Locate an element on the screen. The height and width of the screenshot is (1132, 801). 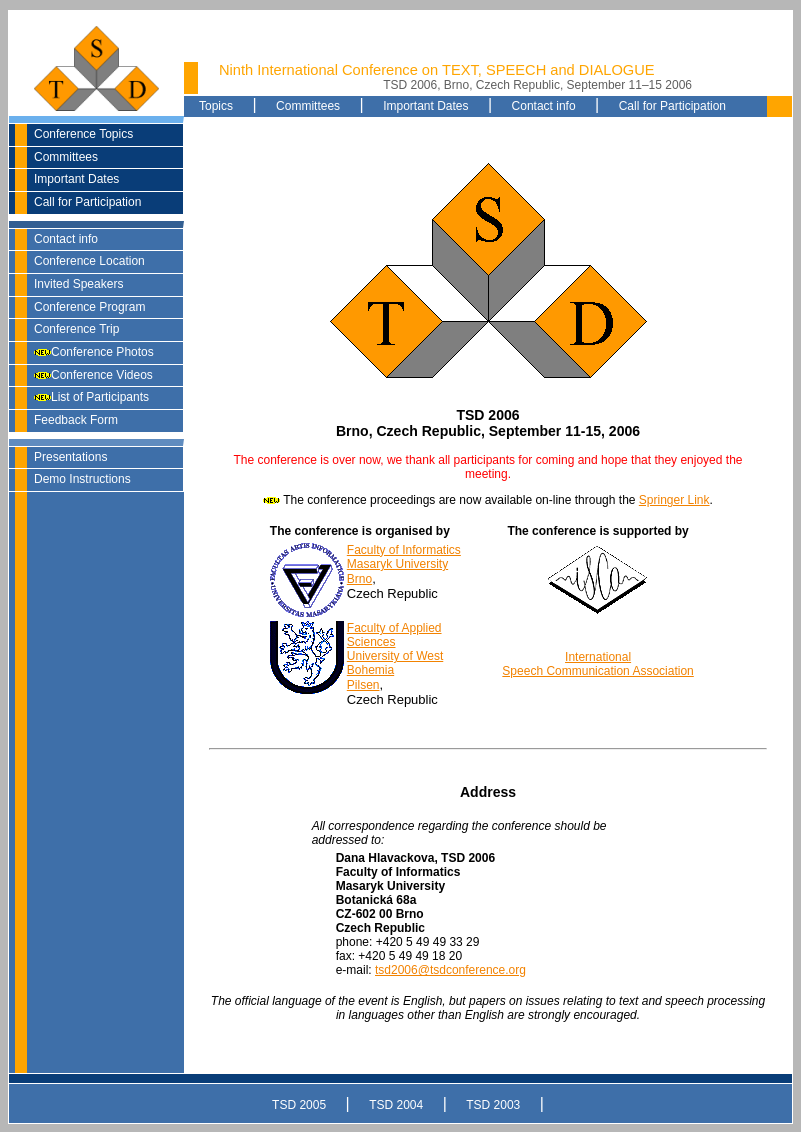
Topics is located at coordinates (216, 106).